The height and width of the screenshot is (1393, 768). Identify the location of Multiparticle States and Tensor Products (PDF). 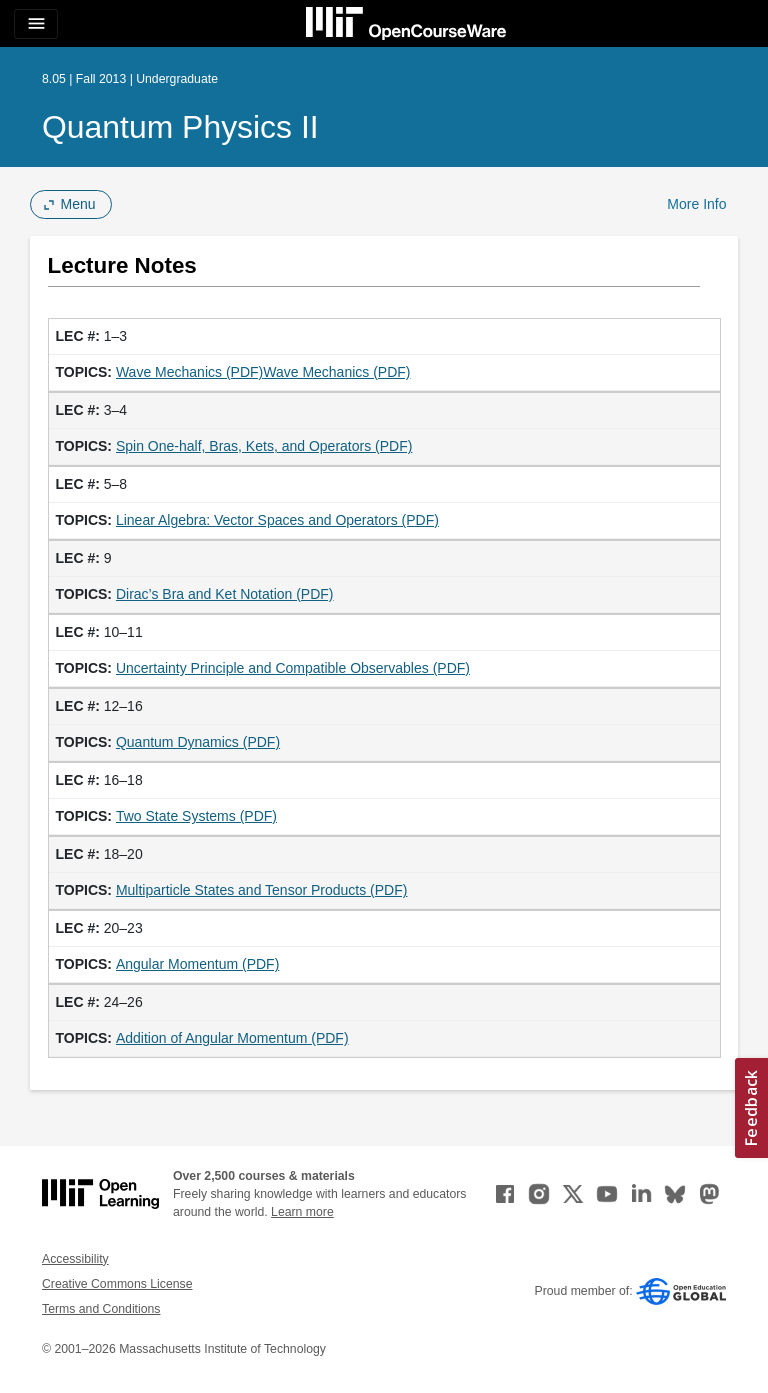
(262, 890).